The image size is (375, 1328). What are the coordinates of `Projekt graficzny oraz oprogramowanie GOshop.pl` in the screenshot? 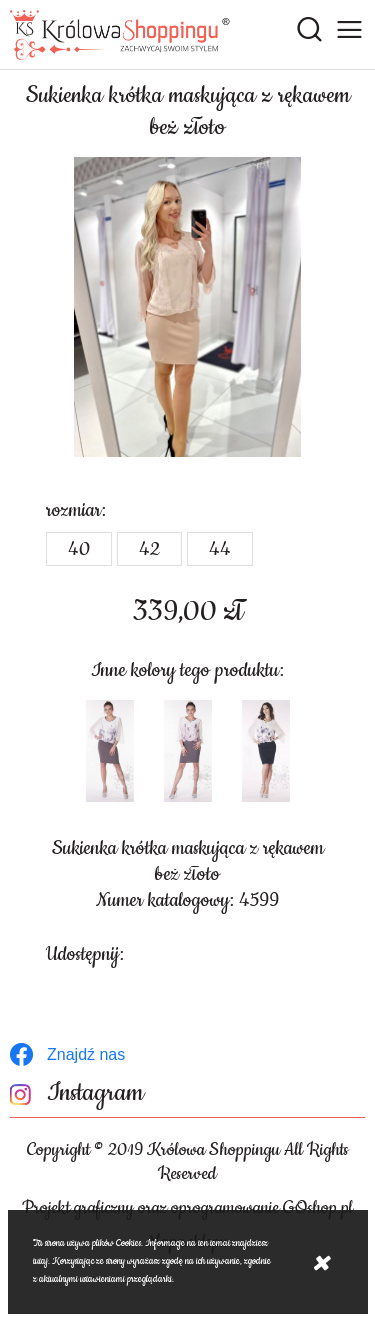 It's located at (187, 1208).